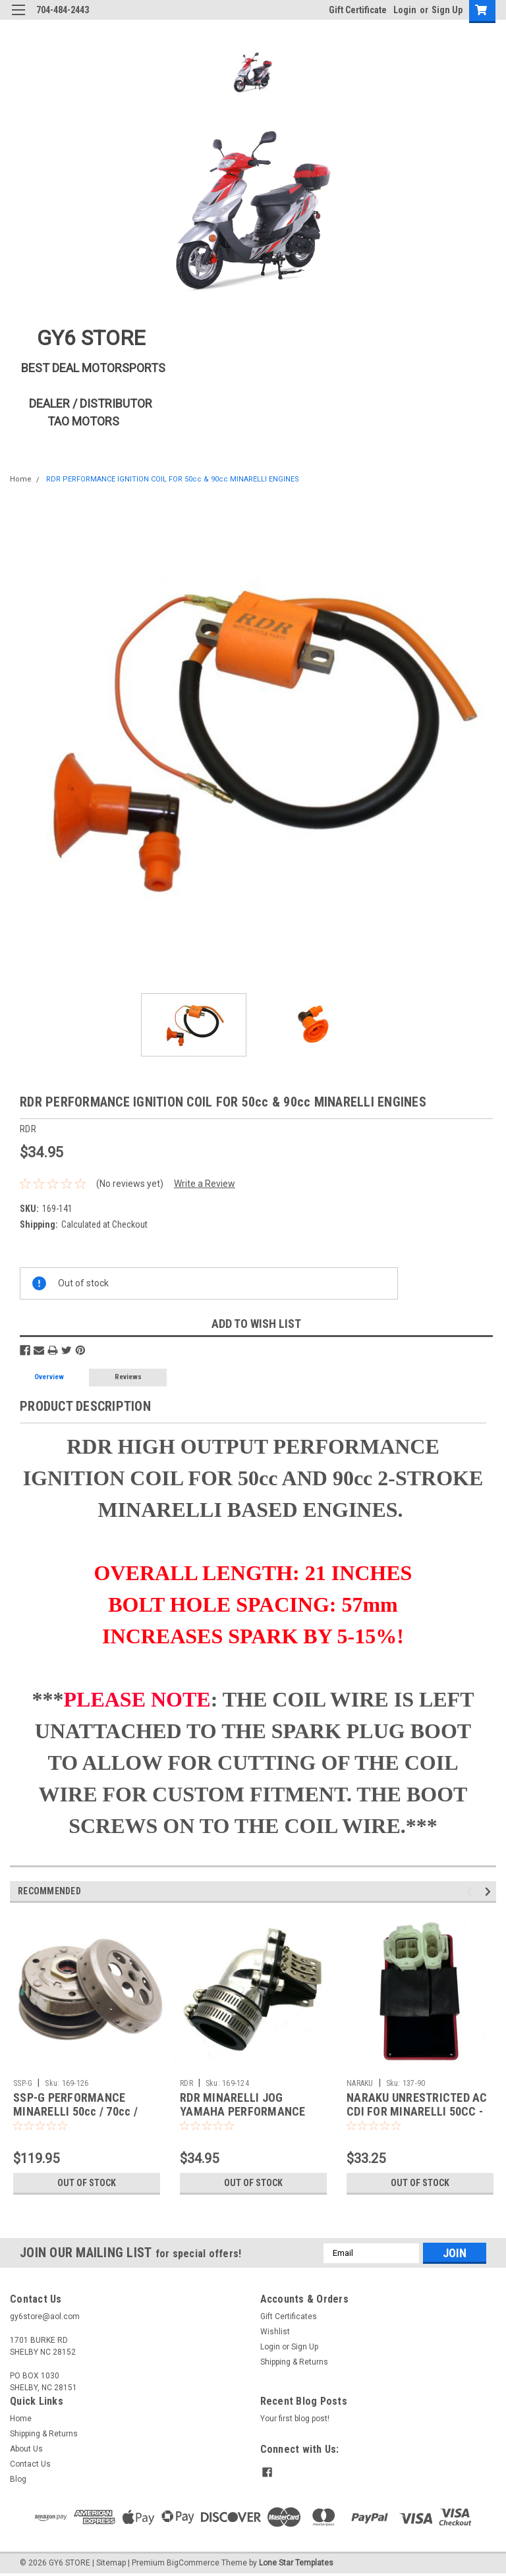  I want to click on Sitemap, so click(111, 2562).